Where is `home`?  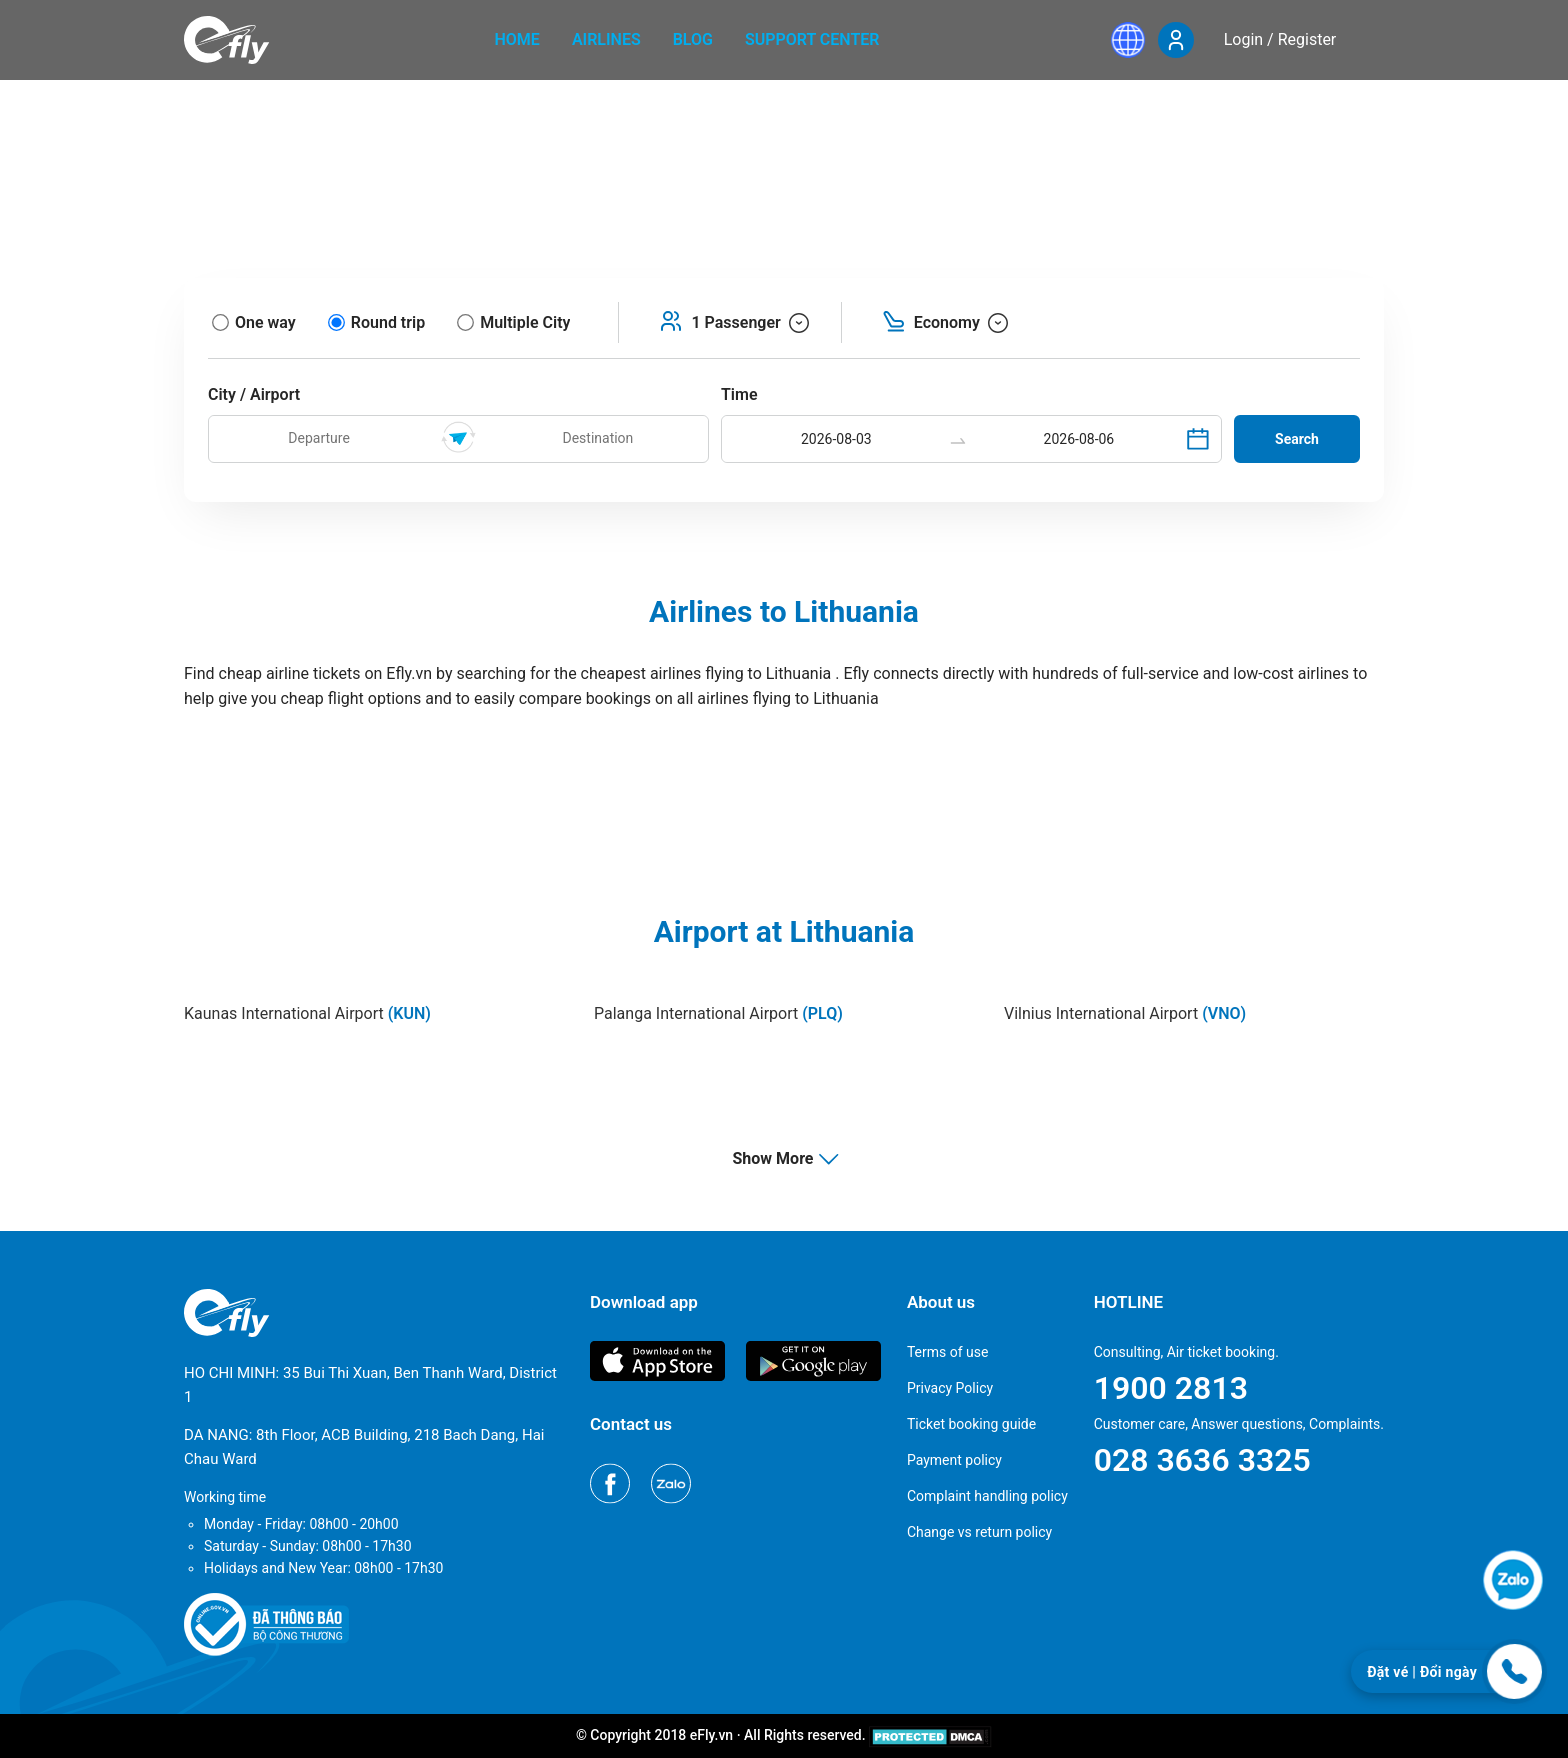 home is located at coordinates (517, 39).